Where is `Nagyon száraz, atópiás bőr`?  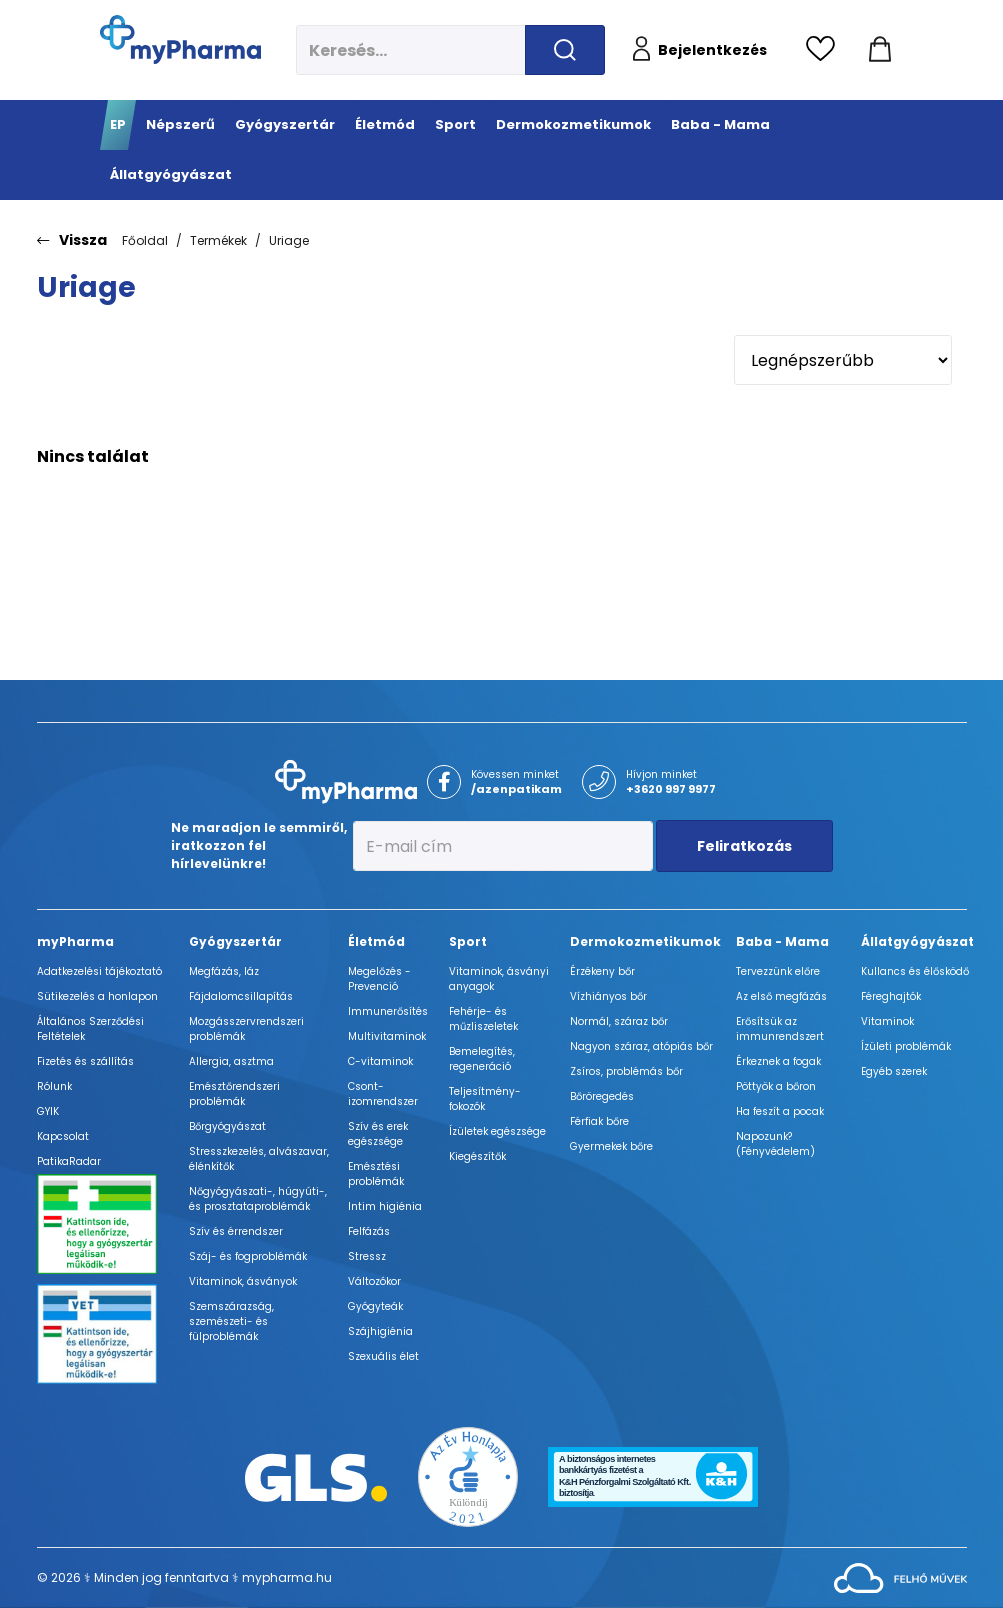 Nagyon száraz, atópiás bőr is located at coordinates (641, 1046).